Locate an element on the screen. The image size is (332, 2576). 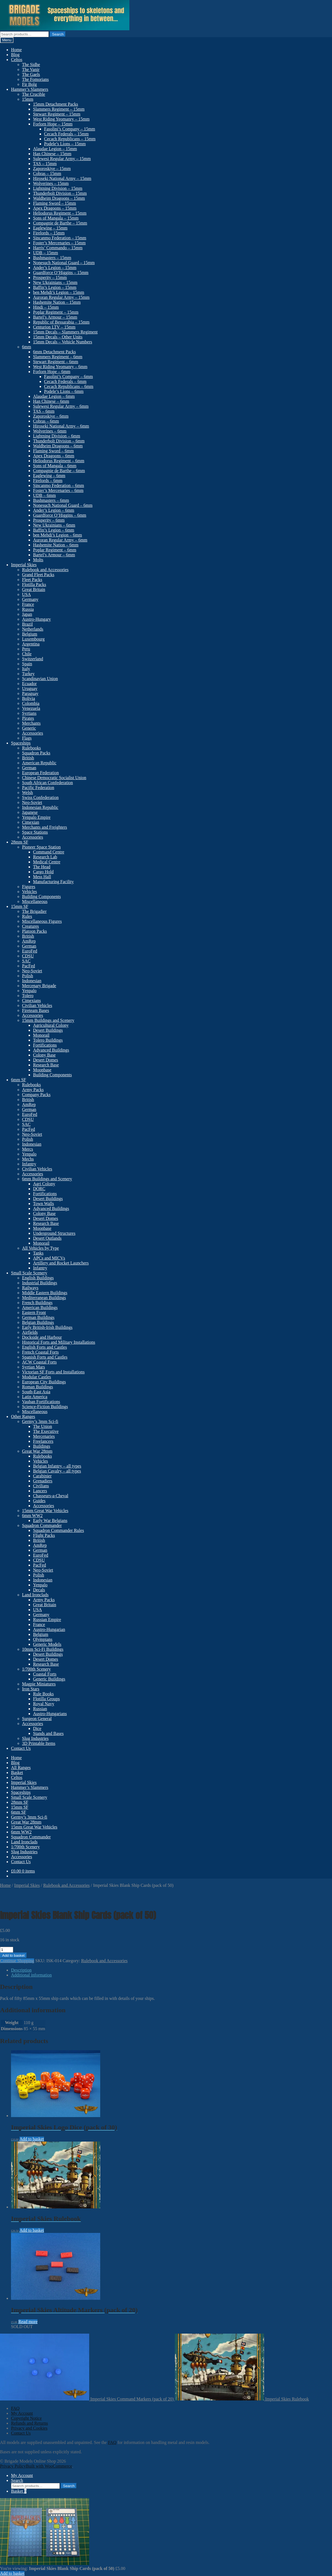
Home is located at coordinates (16, 49).